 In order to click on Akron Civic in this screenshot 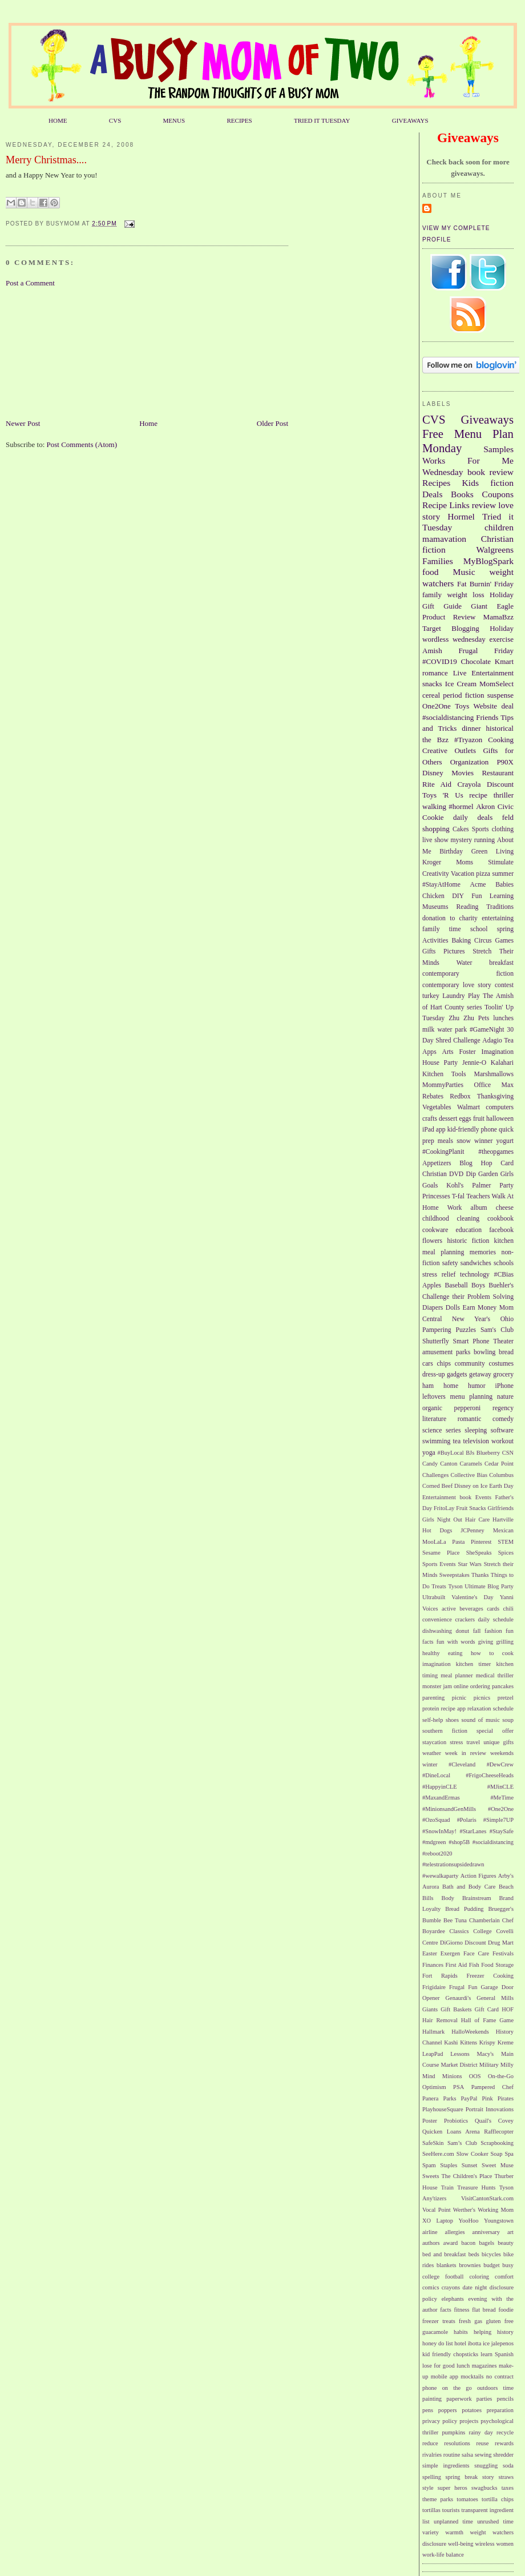, I will do `click(495, 806)`.